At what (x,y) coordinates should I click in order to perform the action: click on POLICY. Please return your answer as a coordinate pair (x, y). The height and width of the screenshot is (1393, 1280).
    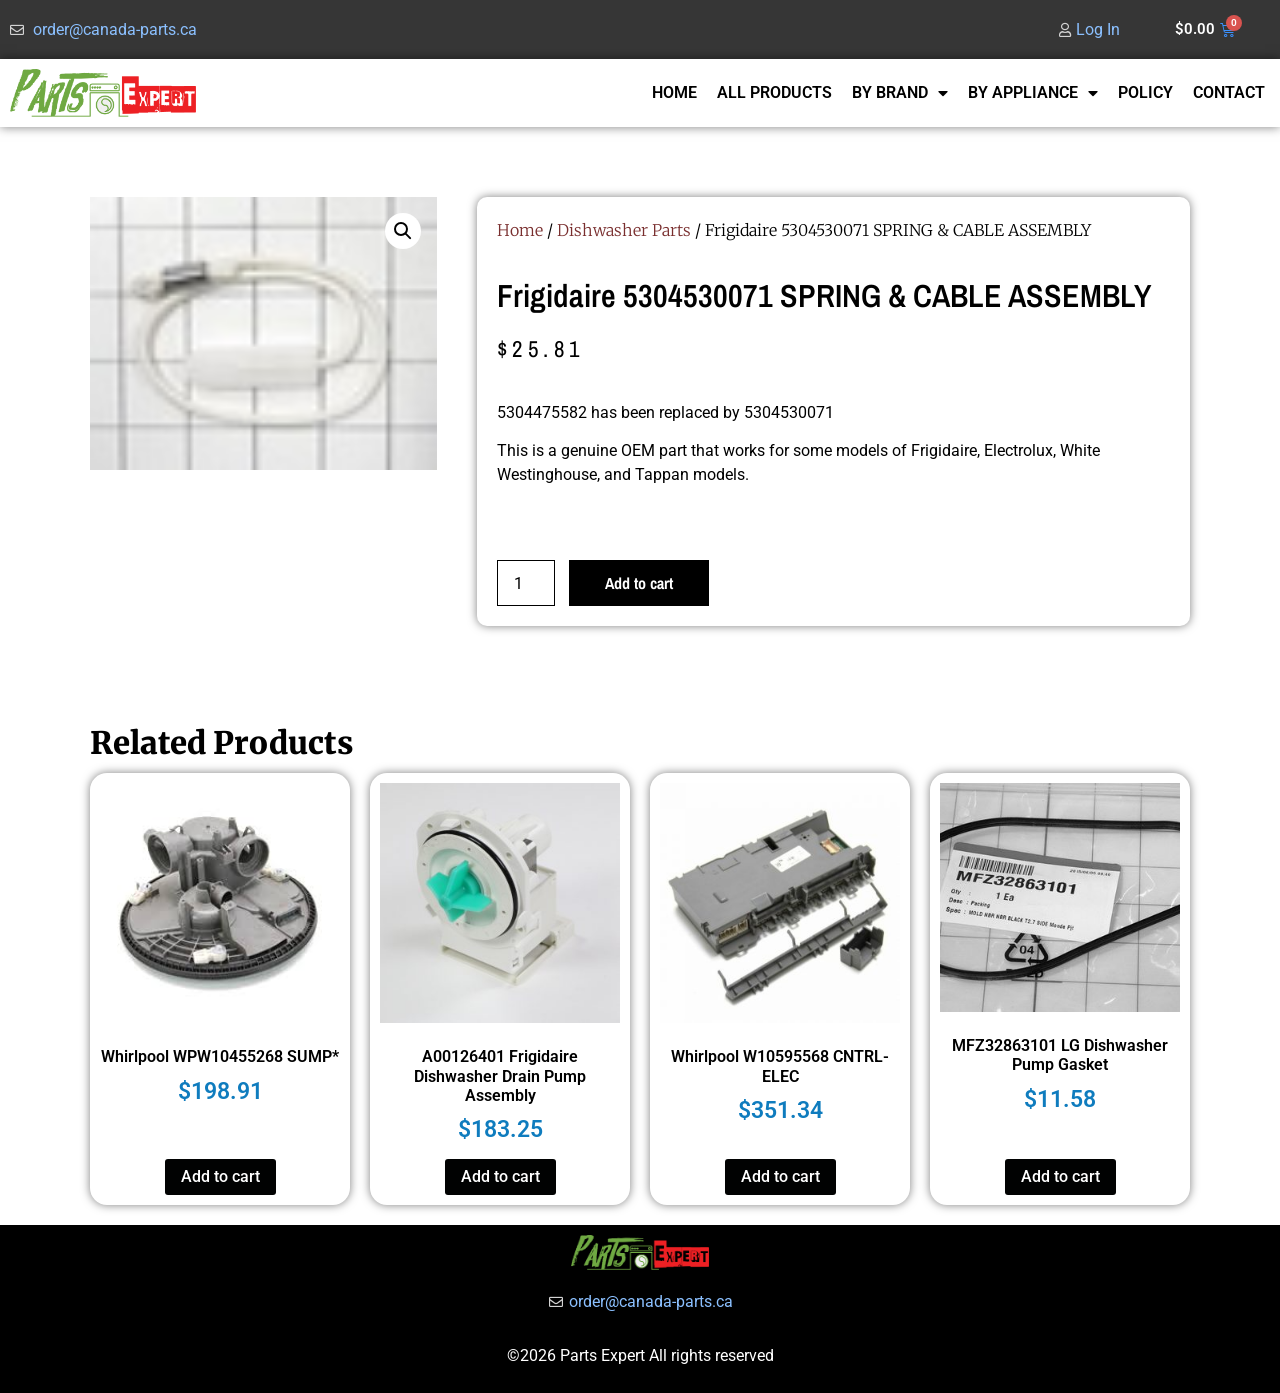
    Looking at the image, I should click on (1145, 92).